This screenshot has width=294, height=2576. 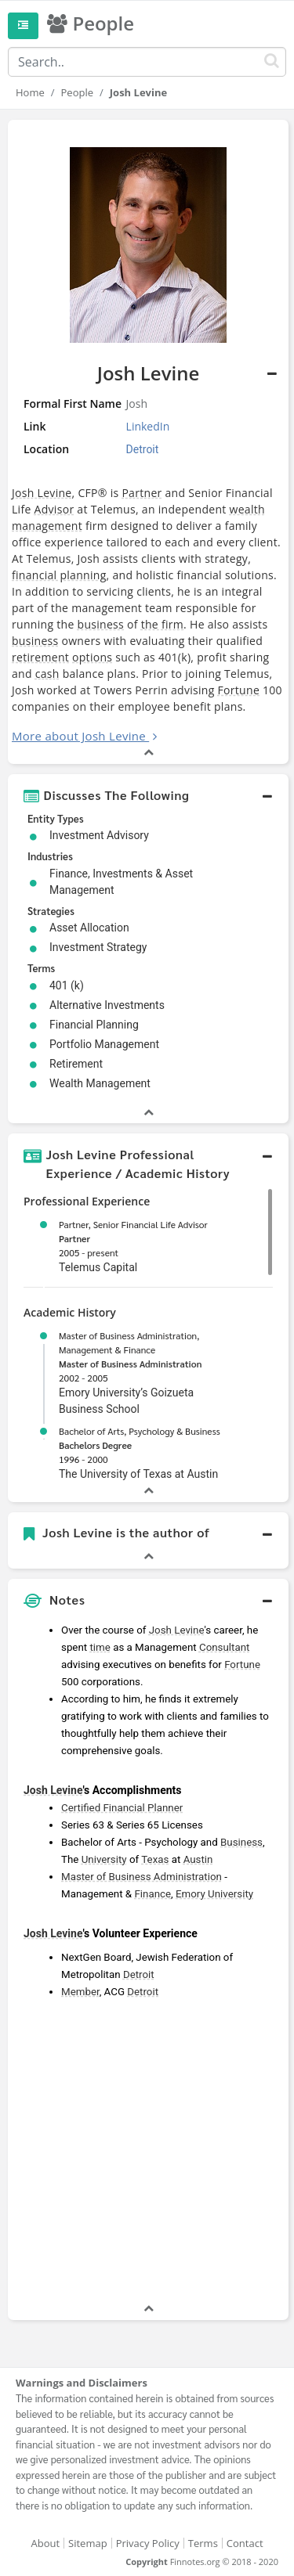 What do you see at coordinates (138, 1974) in the screenshot?
I see `Detroit` at bounding box center [138, 1974].